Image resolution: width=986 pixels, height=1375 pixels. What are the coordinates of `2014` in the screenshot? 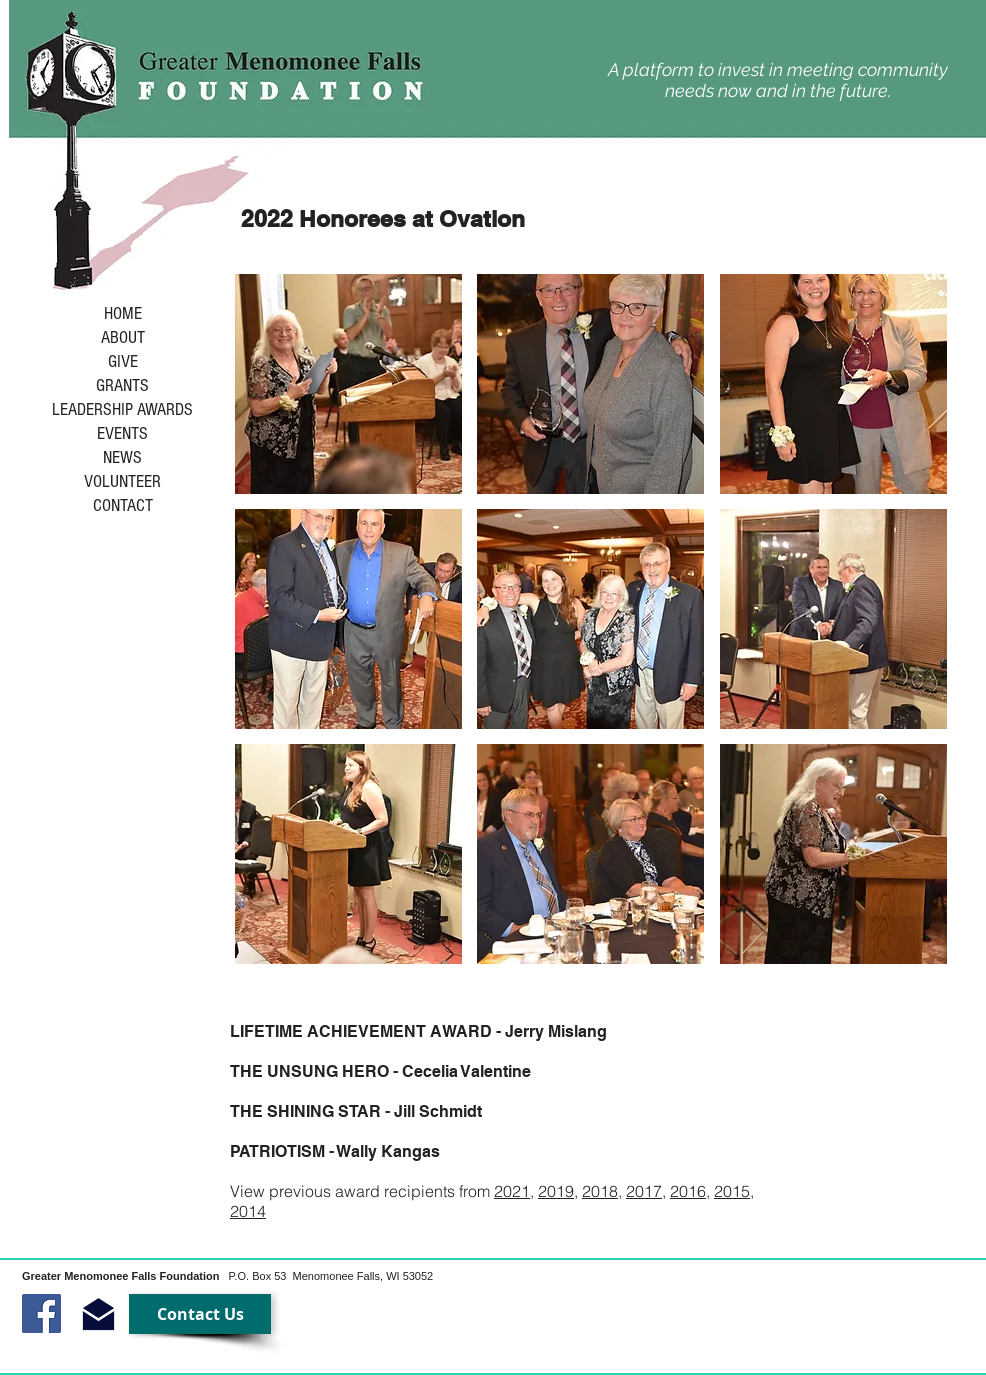 It's located at (248, 1211).